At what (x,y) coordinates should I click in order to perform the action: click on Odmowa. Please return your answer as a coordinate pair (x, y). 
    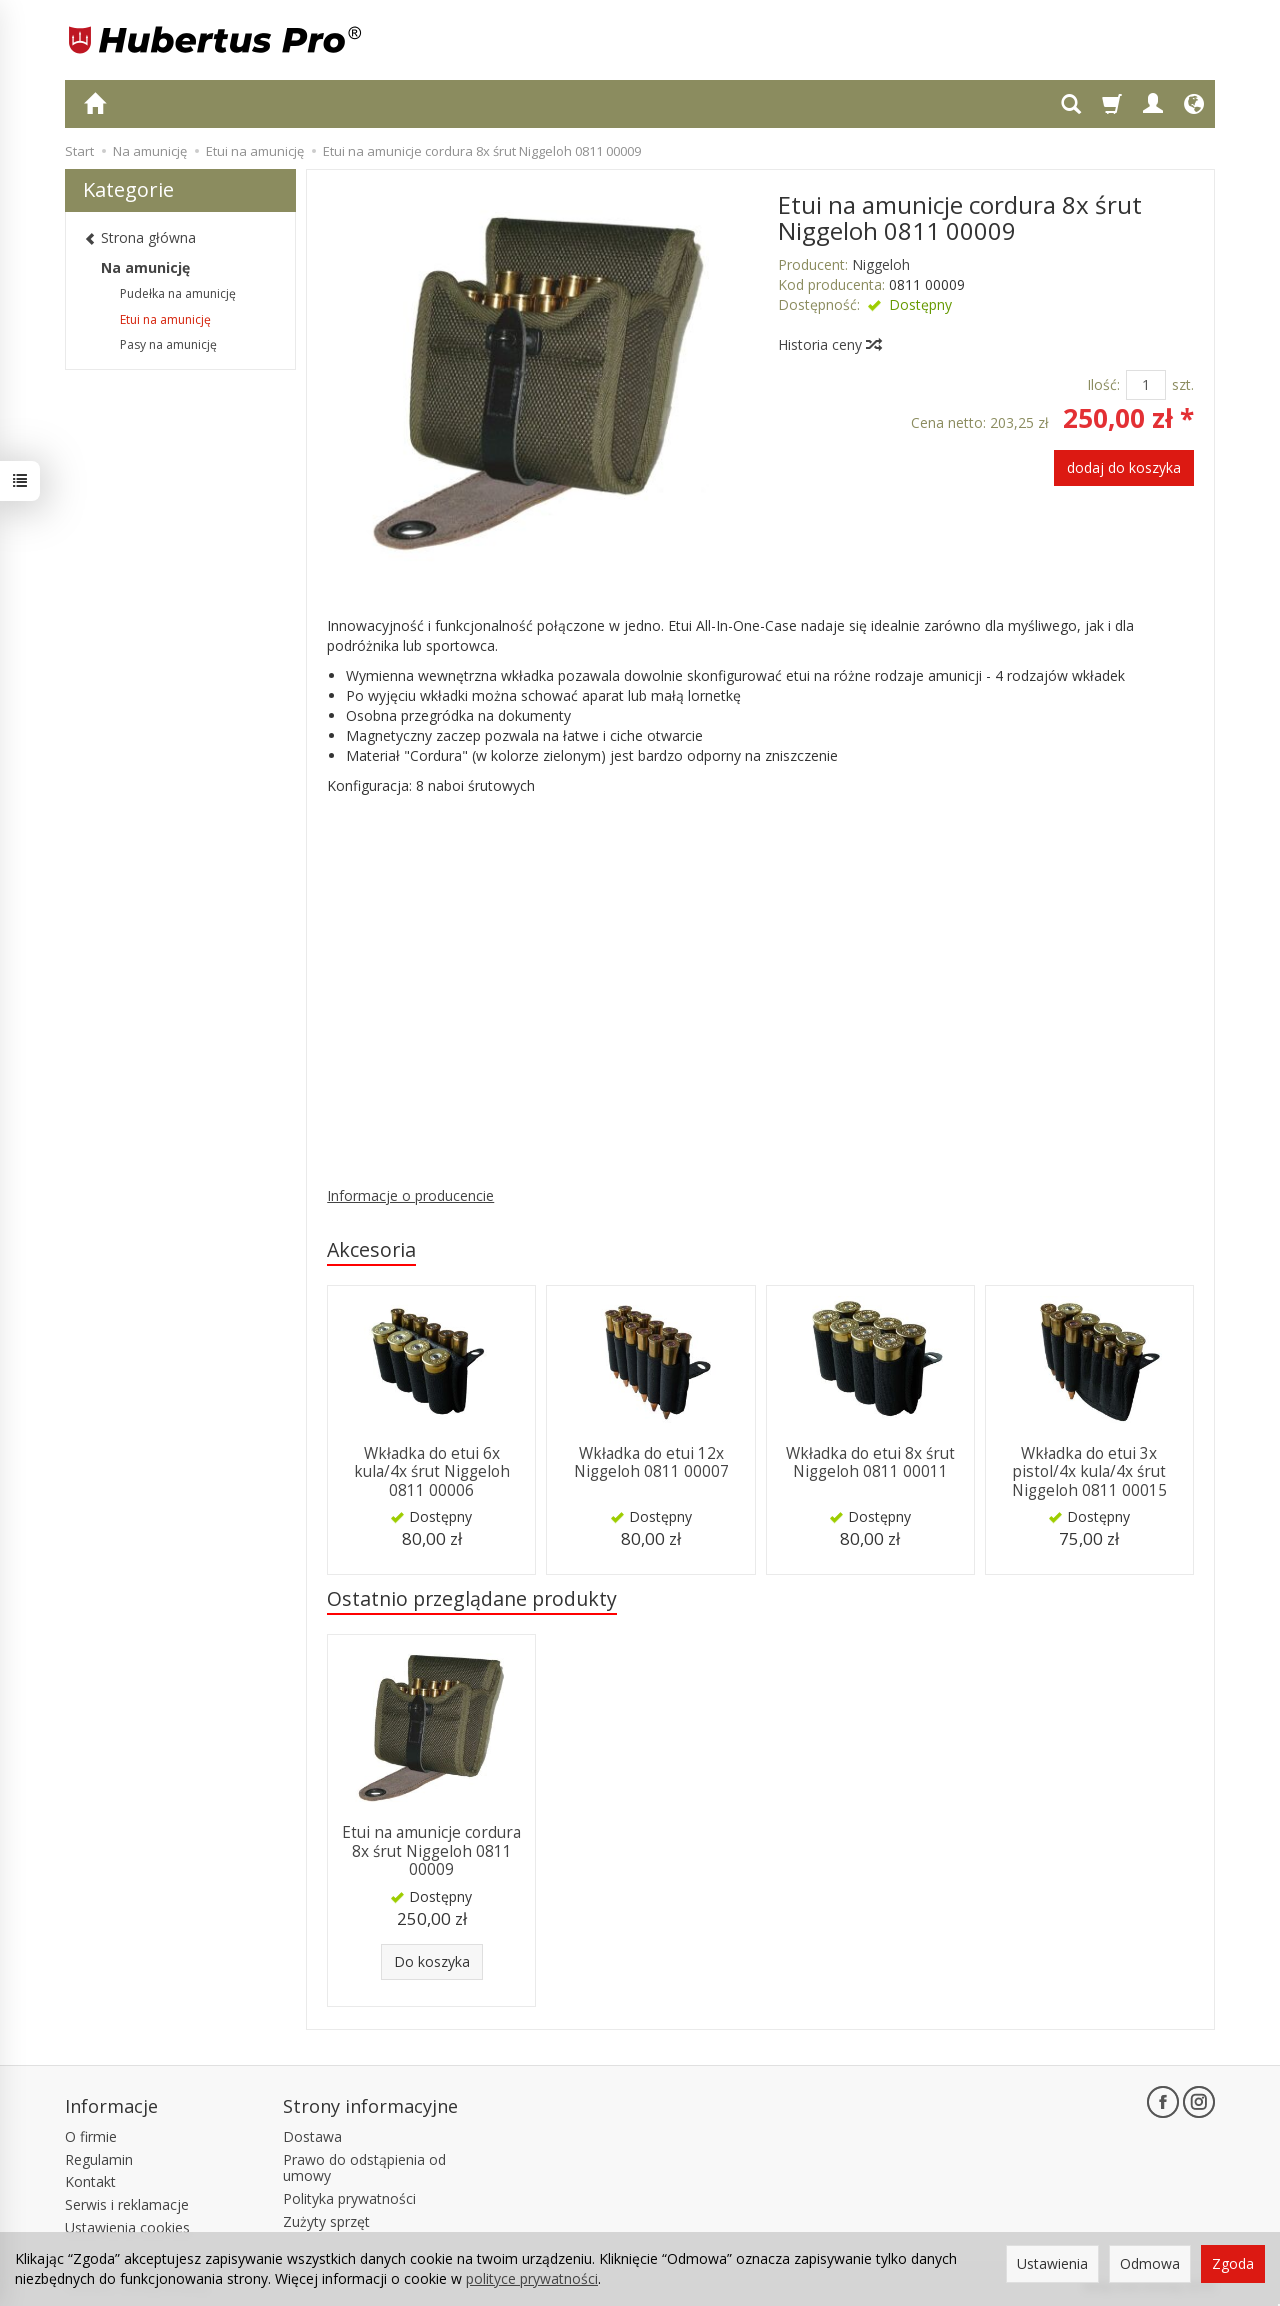
    Looking at the image, I should click on (1150, 2263).